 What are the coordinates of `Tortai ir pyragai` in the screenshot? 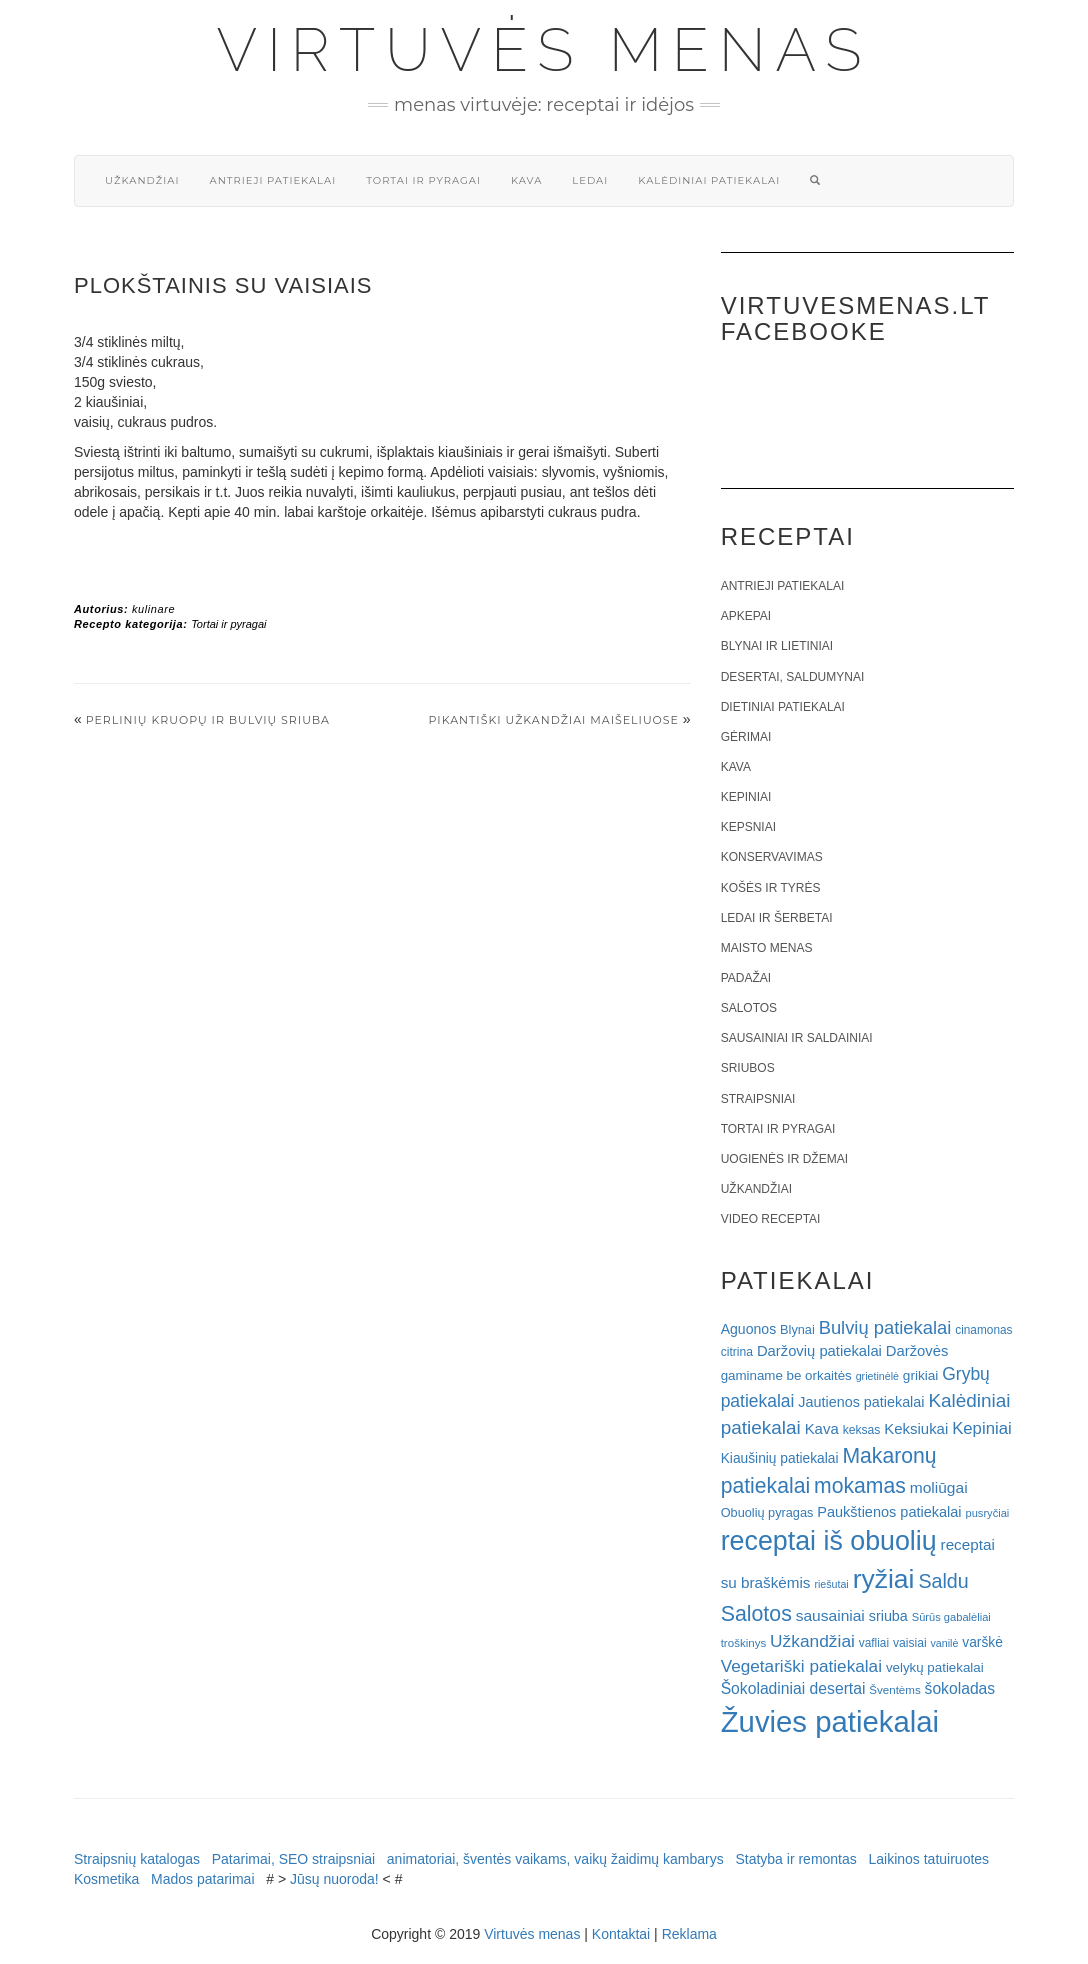 It's located at (423, 180).